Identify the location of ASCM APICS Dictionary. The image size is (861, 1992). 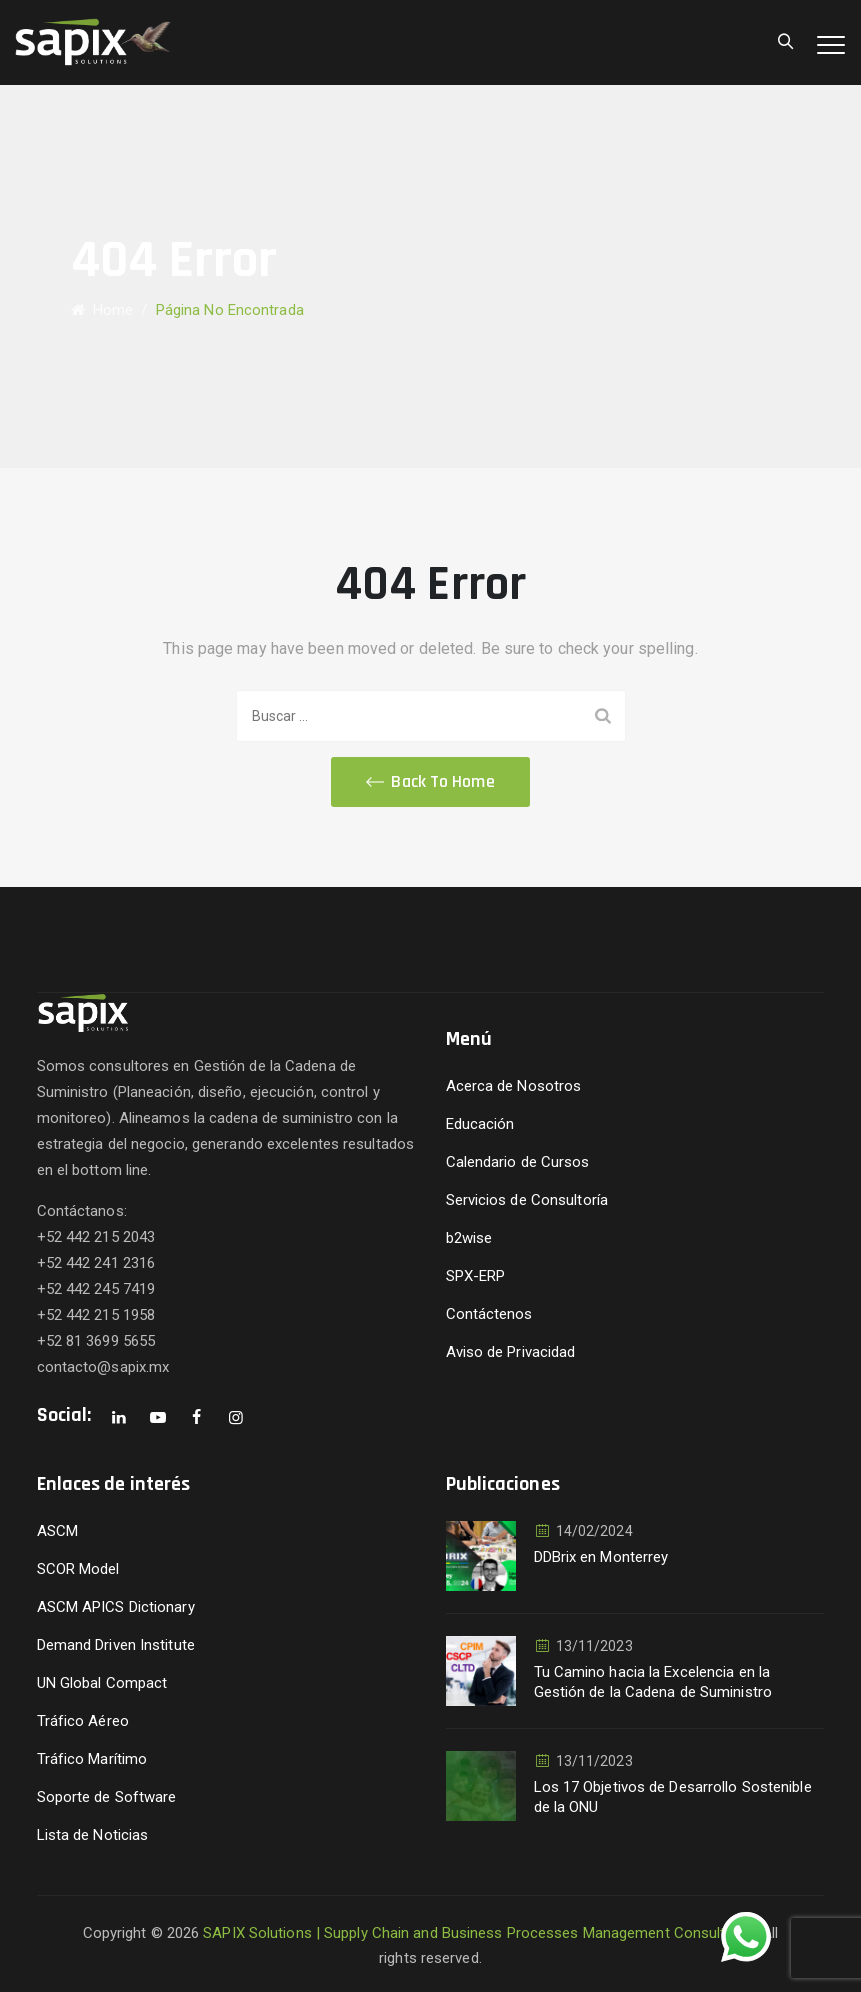
(116, 1607).